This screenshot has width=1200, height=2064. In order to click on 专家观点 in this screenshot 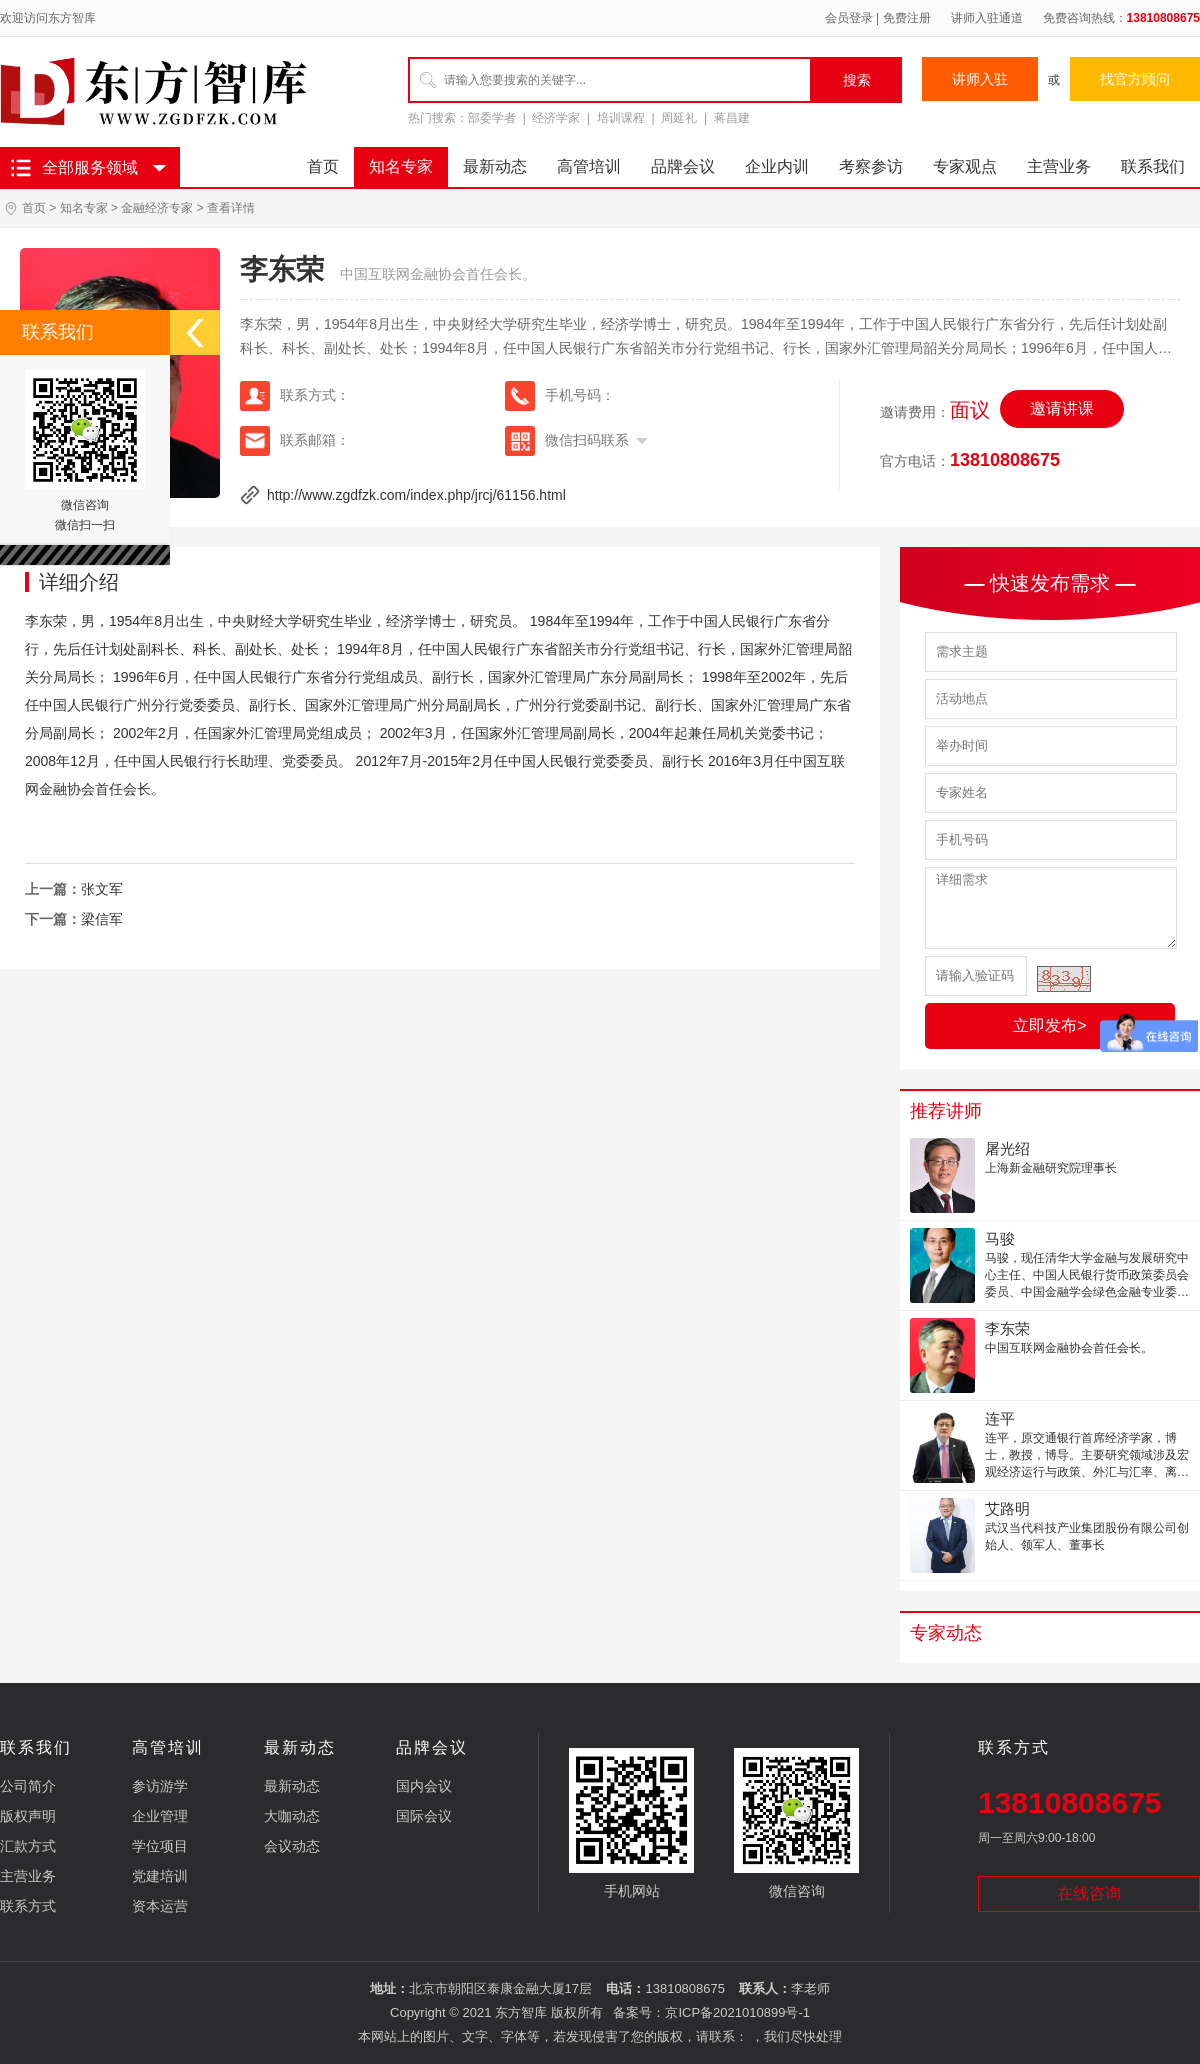, I will do `click(965, 166)`.